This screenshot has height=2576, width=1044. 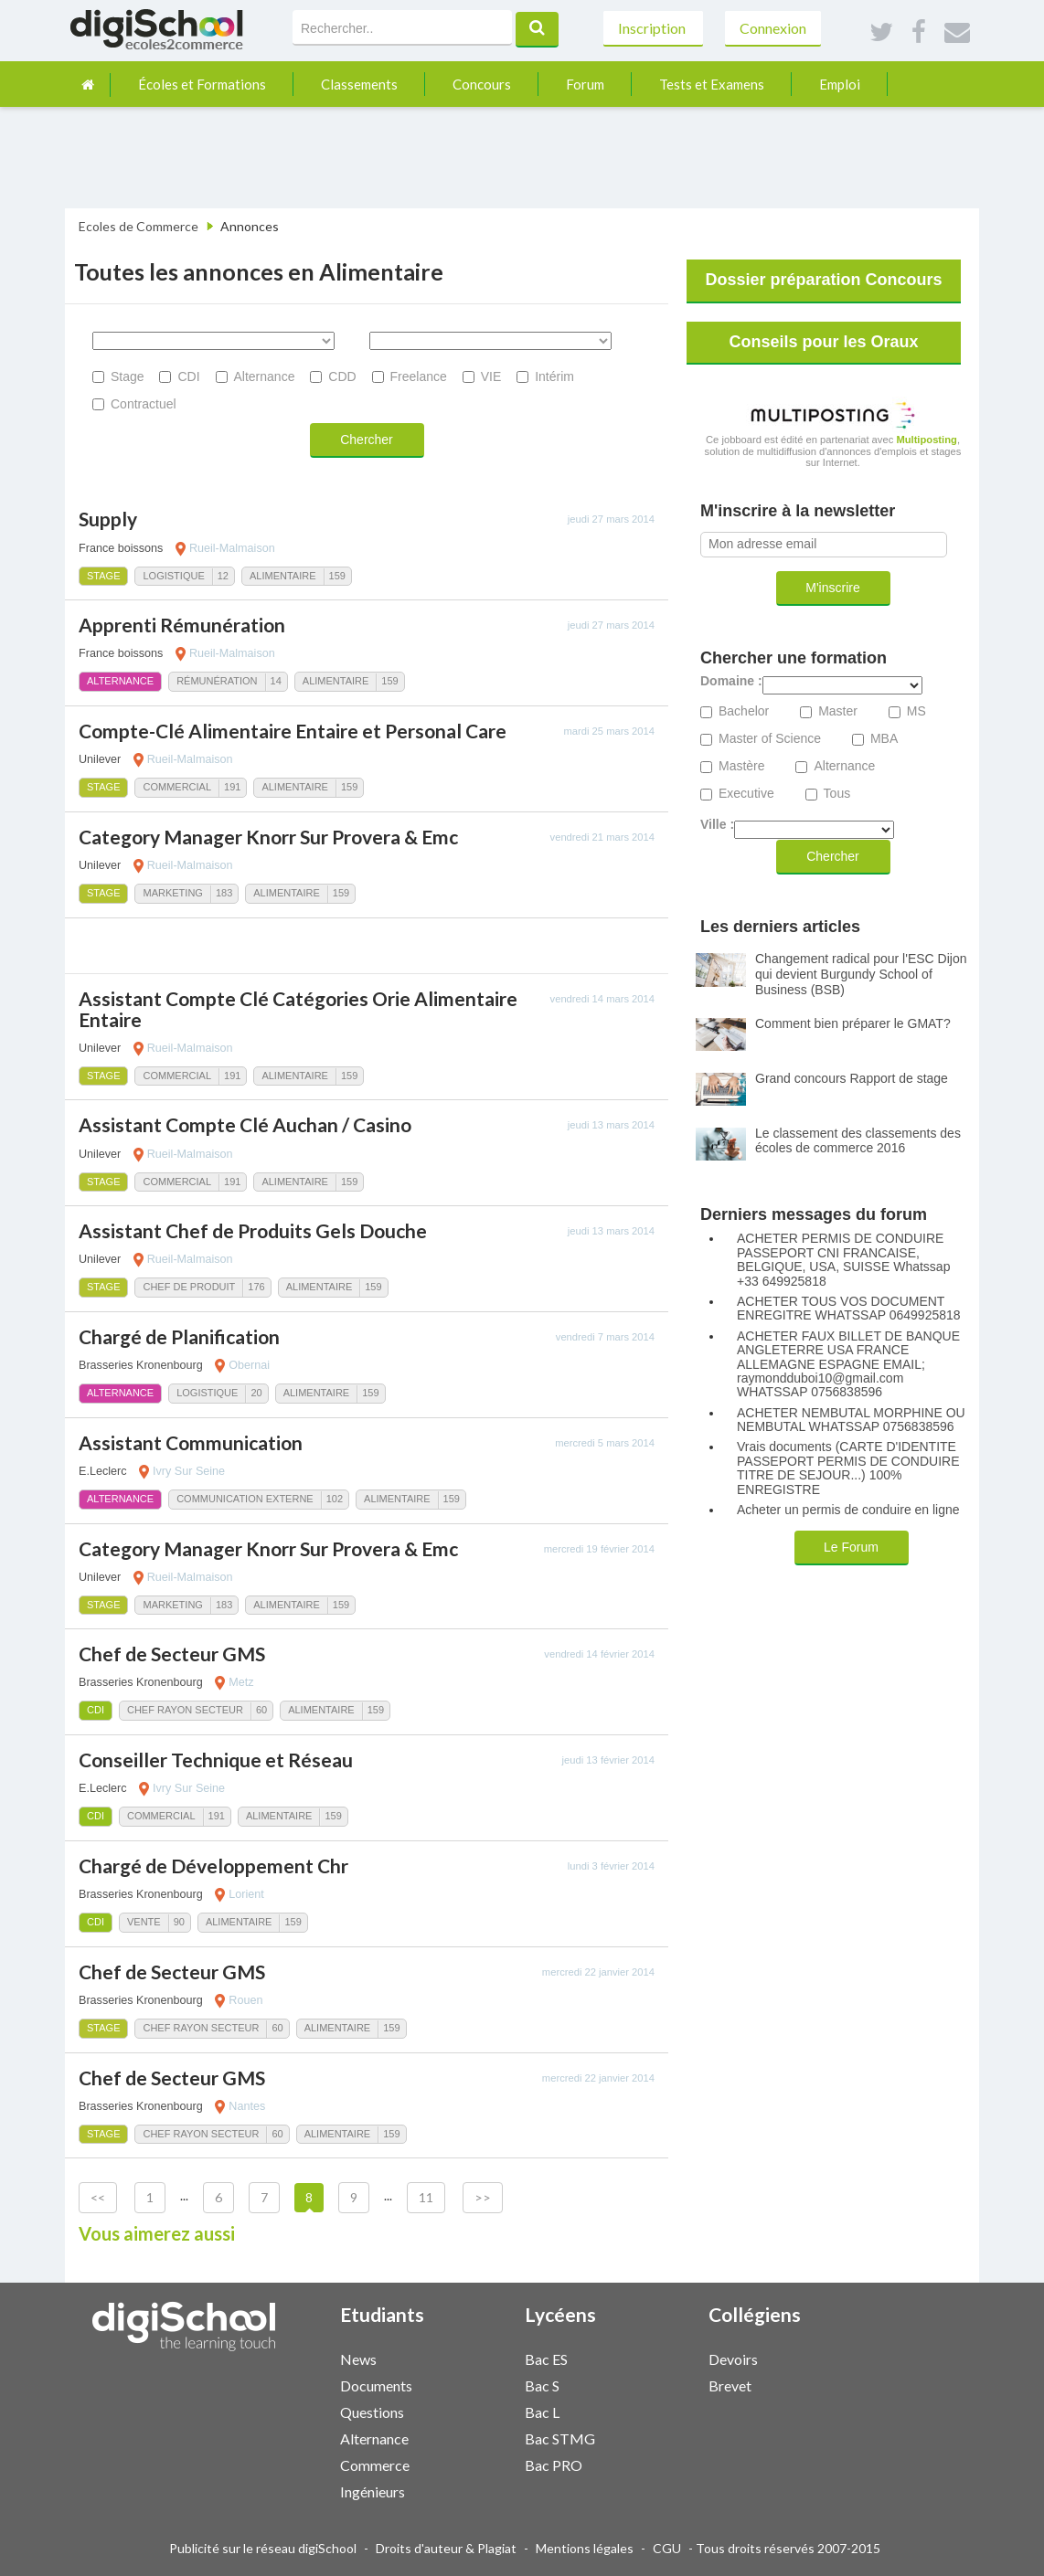 What do you see at coordinates (832, 587) in the screenshot?
I see `M'inscrire` at bounding box center [832, 587].